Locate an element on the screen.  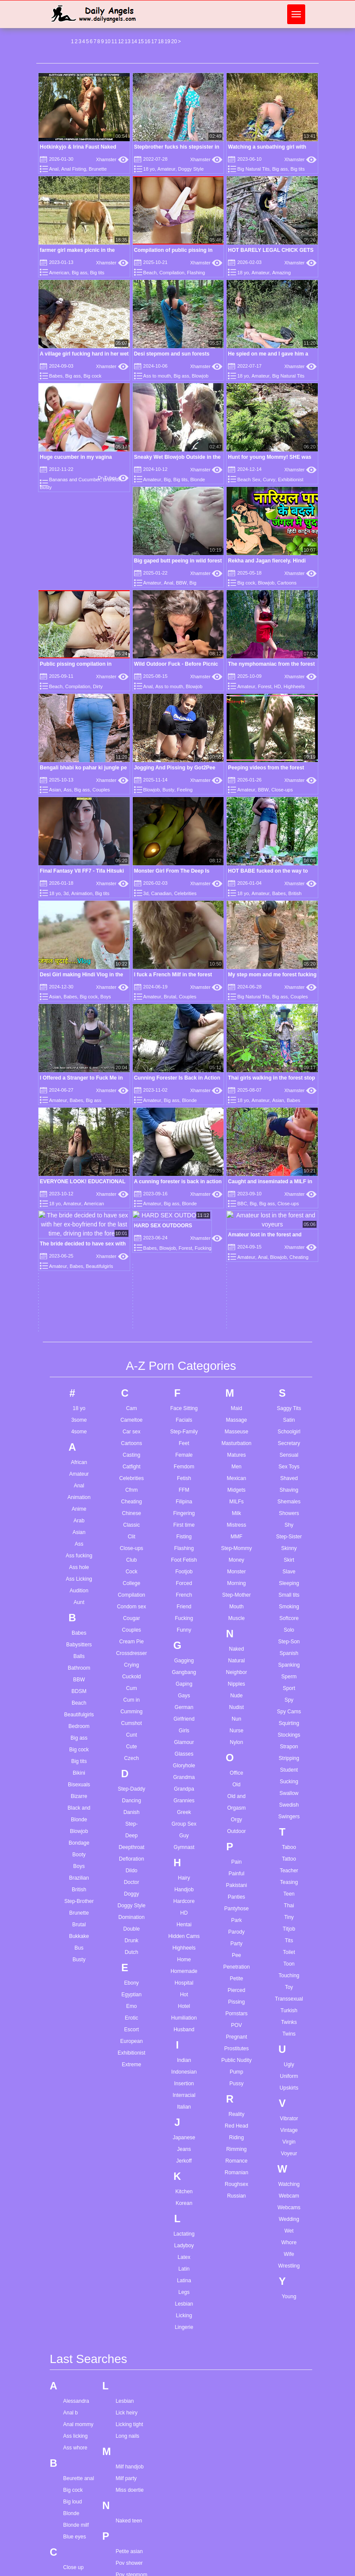
Delivery boy is located at coordinates (77, 2277).